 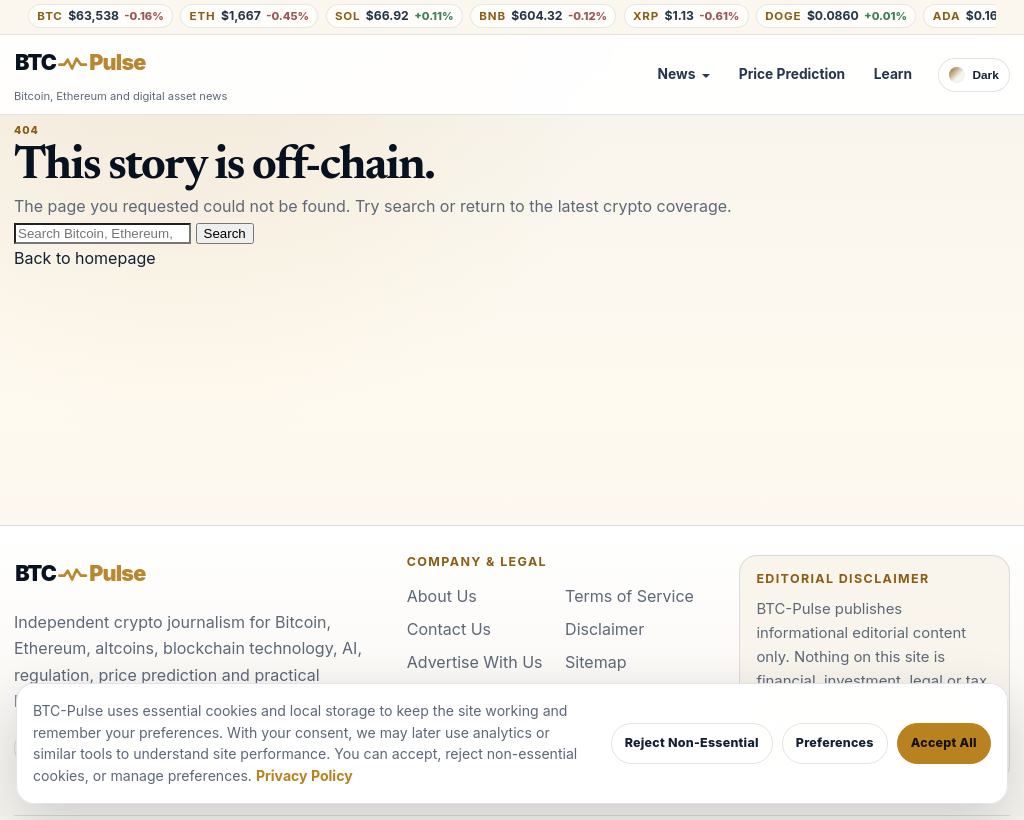 What do you see at coordinates (97, 63) in the screenshot?
I see `[BTC-Pulse home]` at bounding box center [97, 63].